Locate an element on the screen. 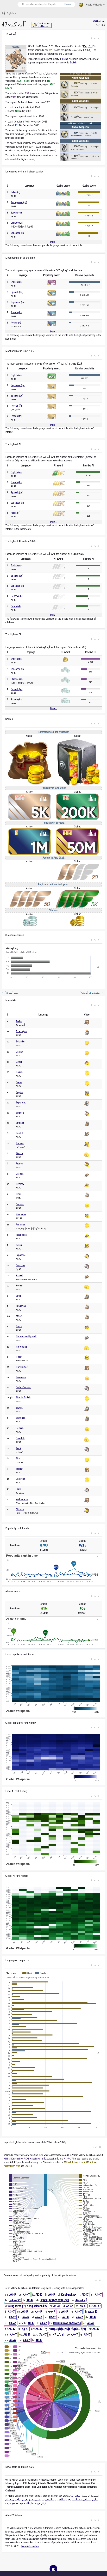  AK–47 is located at coordinates (97, 2306).